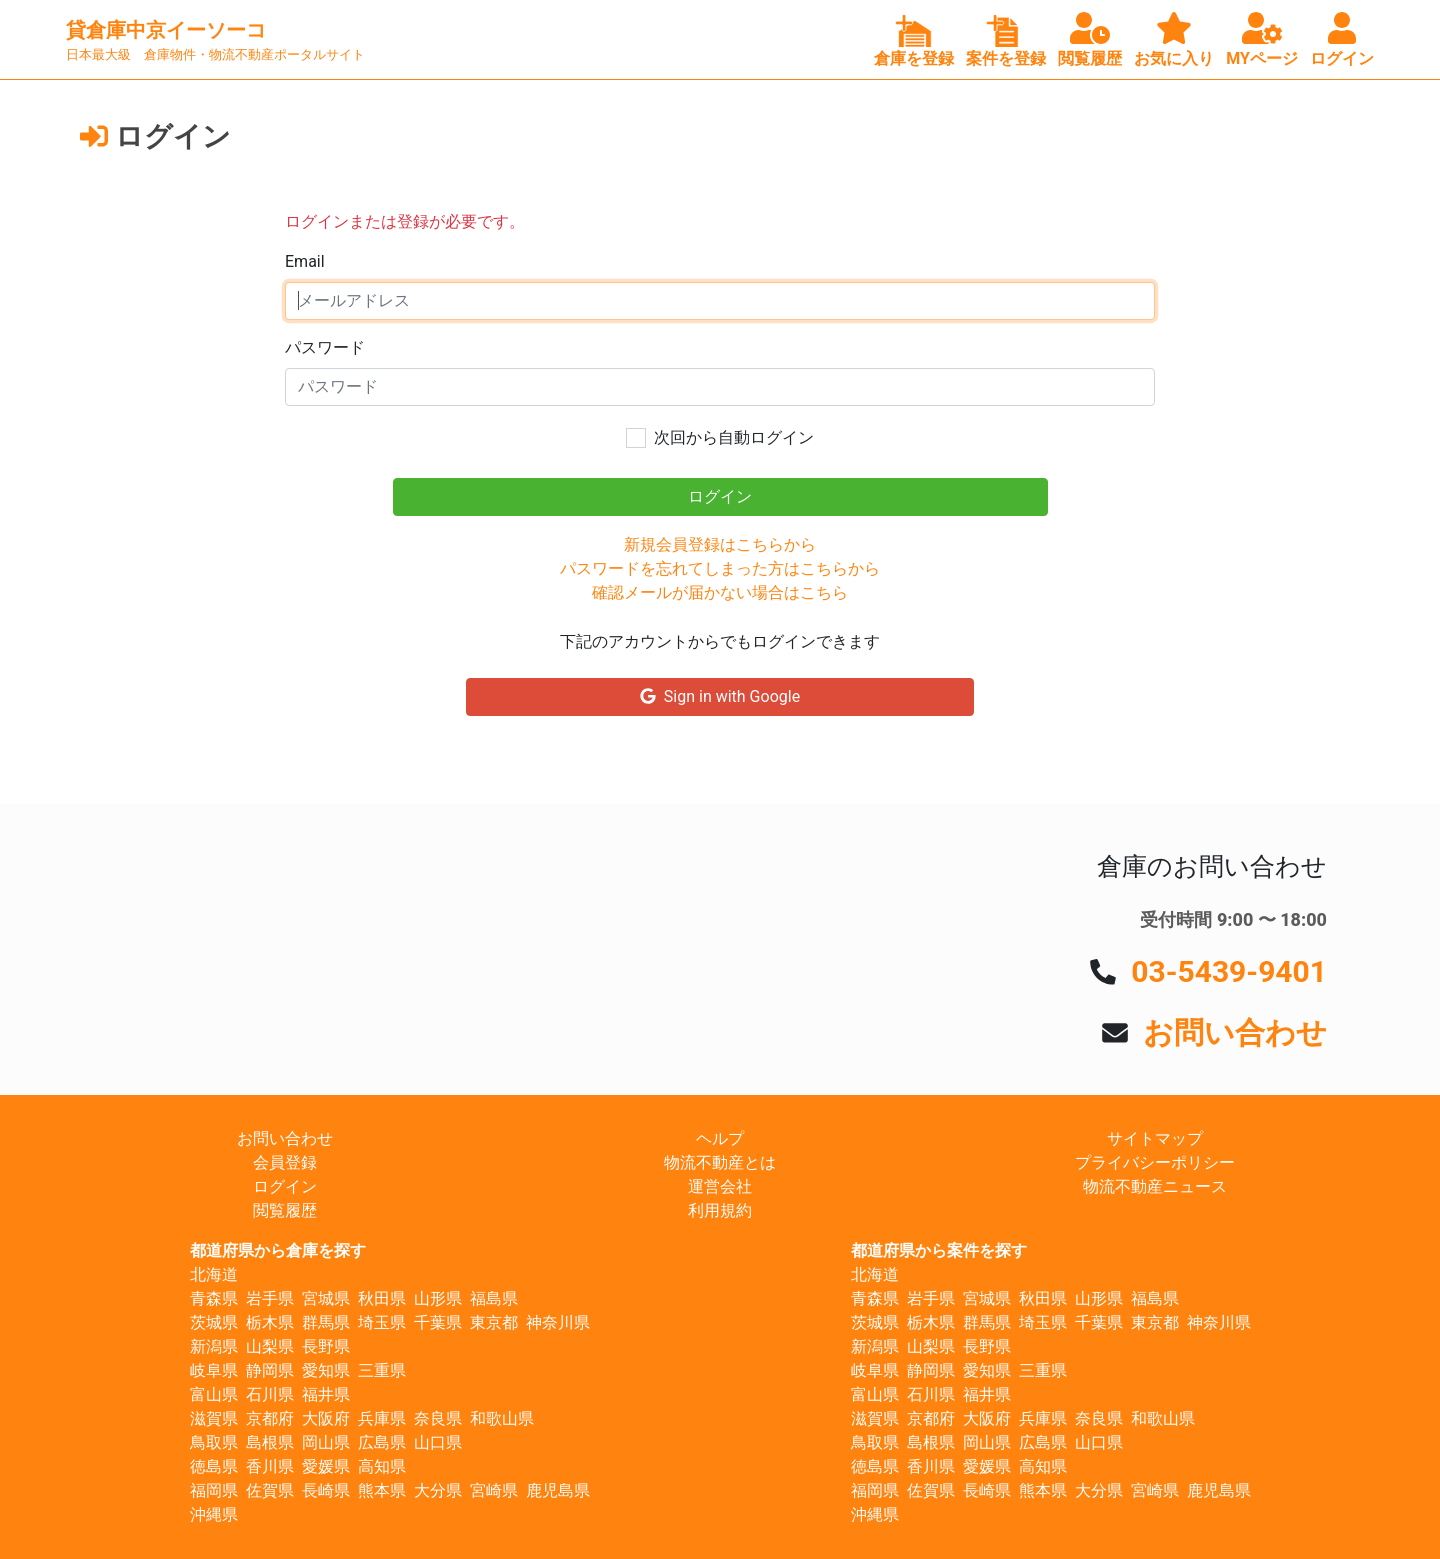  I want to click on 千葉県, so click(438, 1322).